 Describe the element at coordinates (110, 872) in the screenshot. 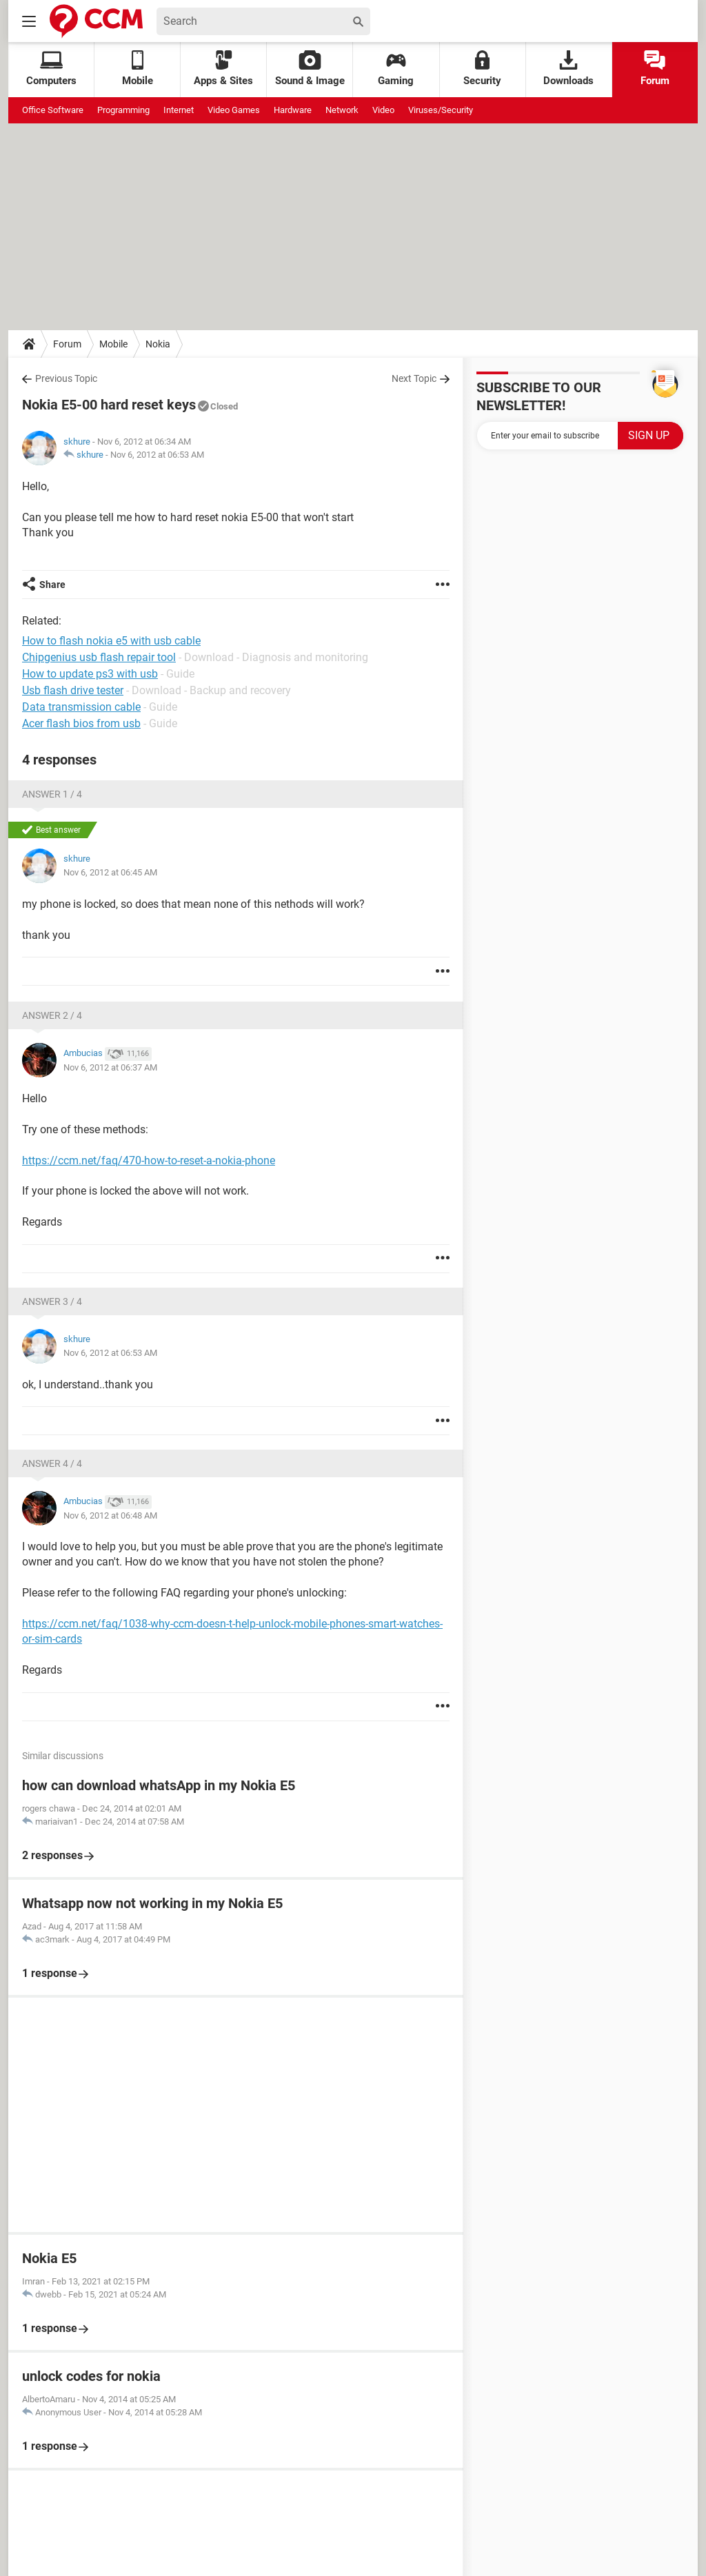

I see `Nov 6, 2012 at 06:45 AM` at that location.